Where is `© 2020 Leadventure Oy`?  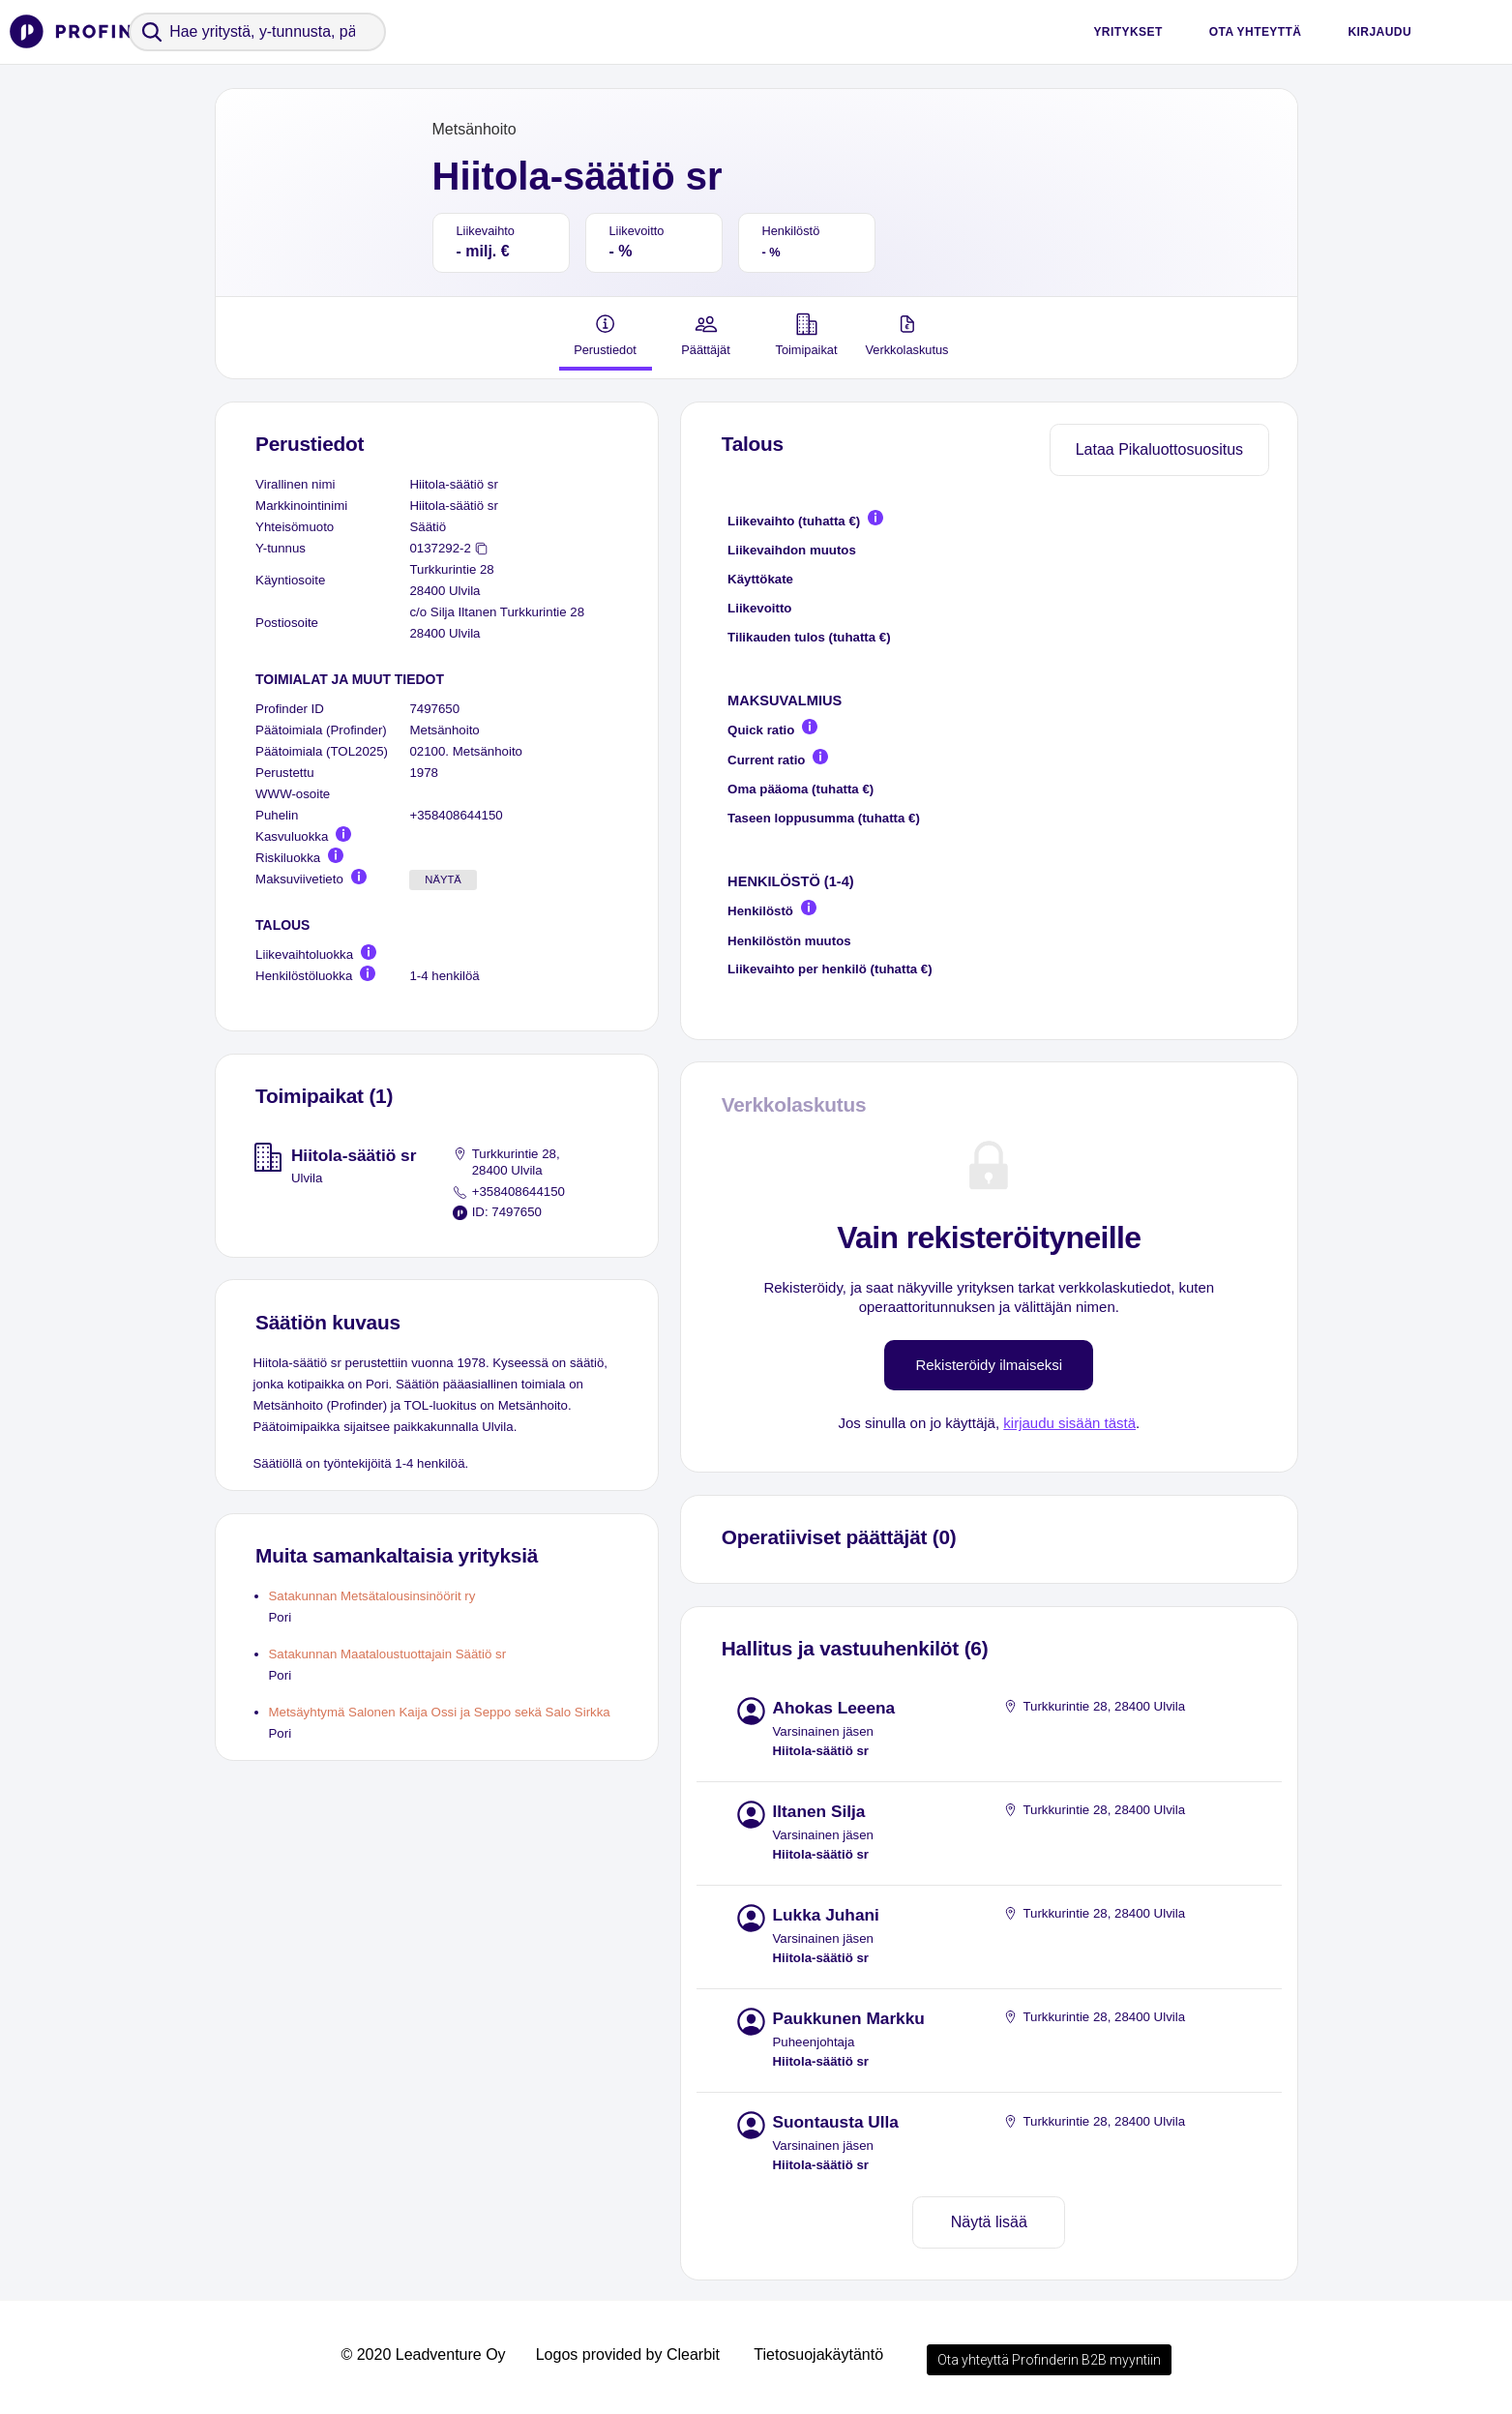
© 2020 Leadventure Oy is located at coordinates (423, 2354).